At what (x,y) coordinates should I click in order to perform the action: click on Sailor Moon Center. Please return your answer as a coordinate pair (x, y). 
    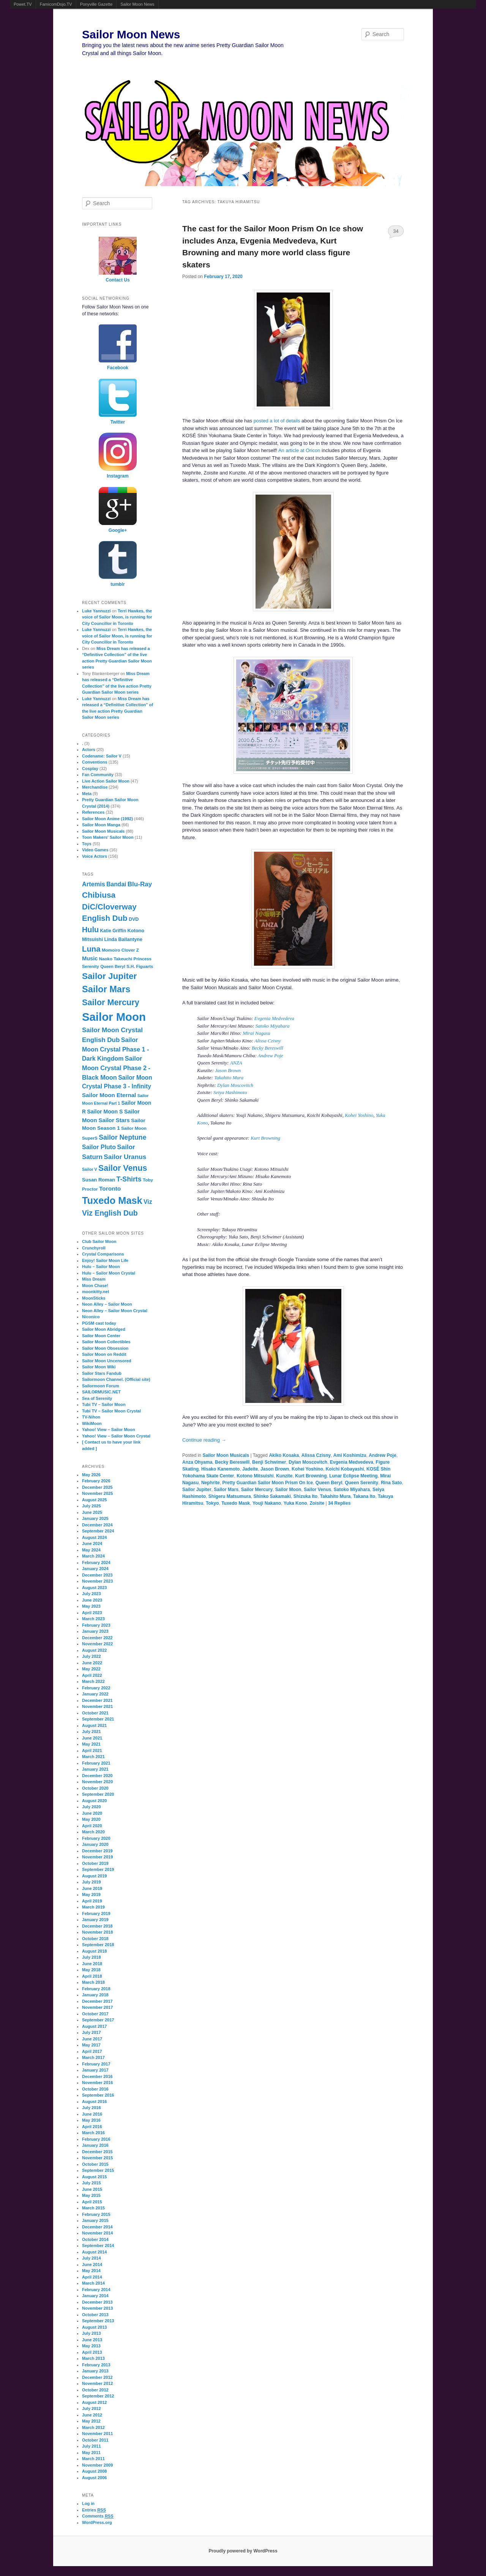
    Looking at the image, I should click on (101, 1335).